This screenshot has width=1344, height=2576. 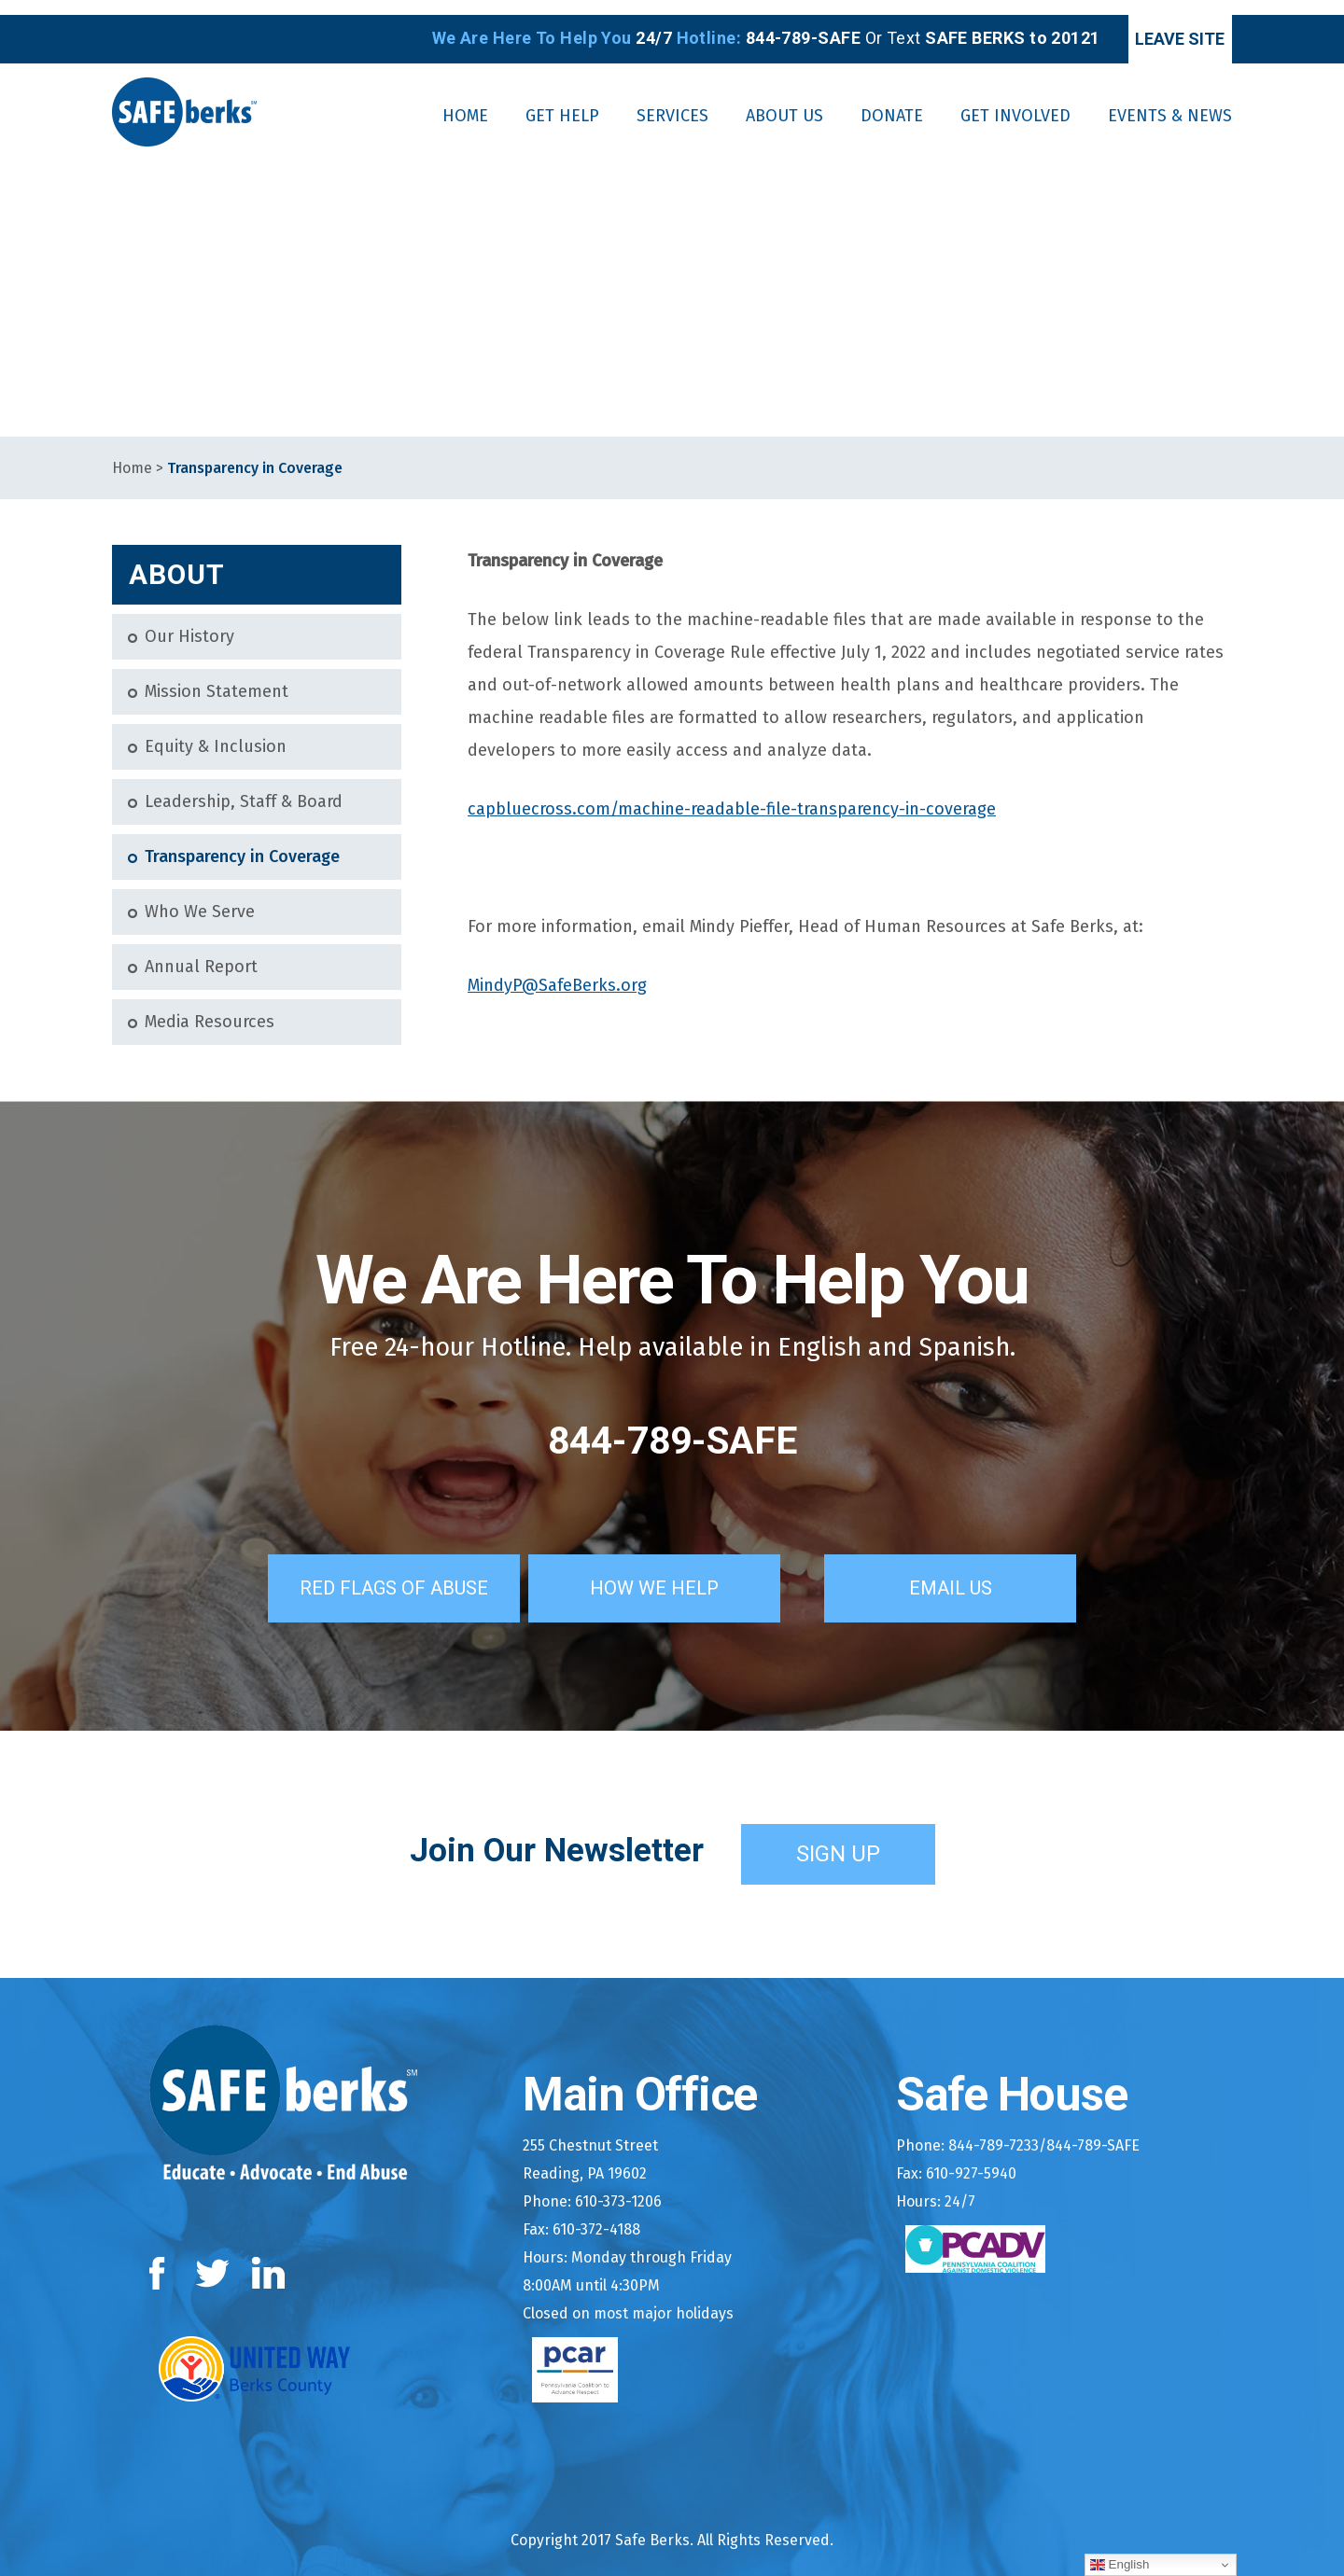 What do you see at coordinates (161, 2254) in the screenshot?
I see `Facebook` at bounding box center [161, 2254].